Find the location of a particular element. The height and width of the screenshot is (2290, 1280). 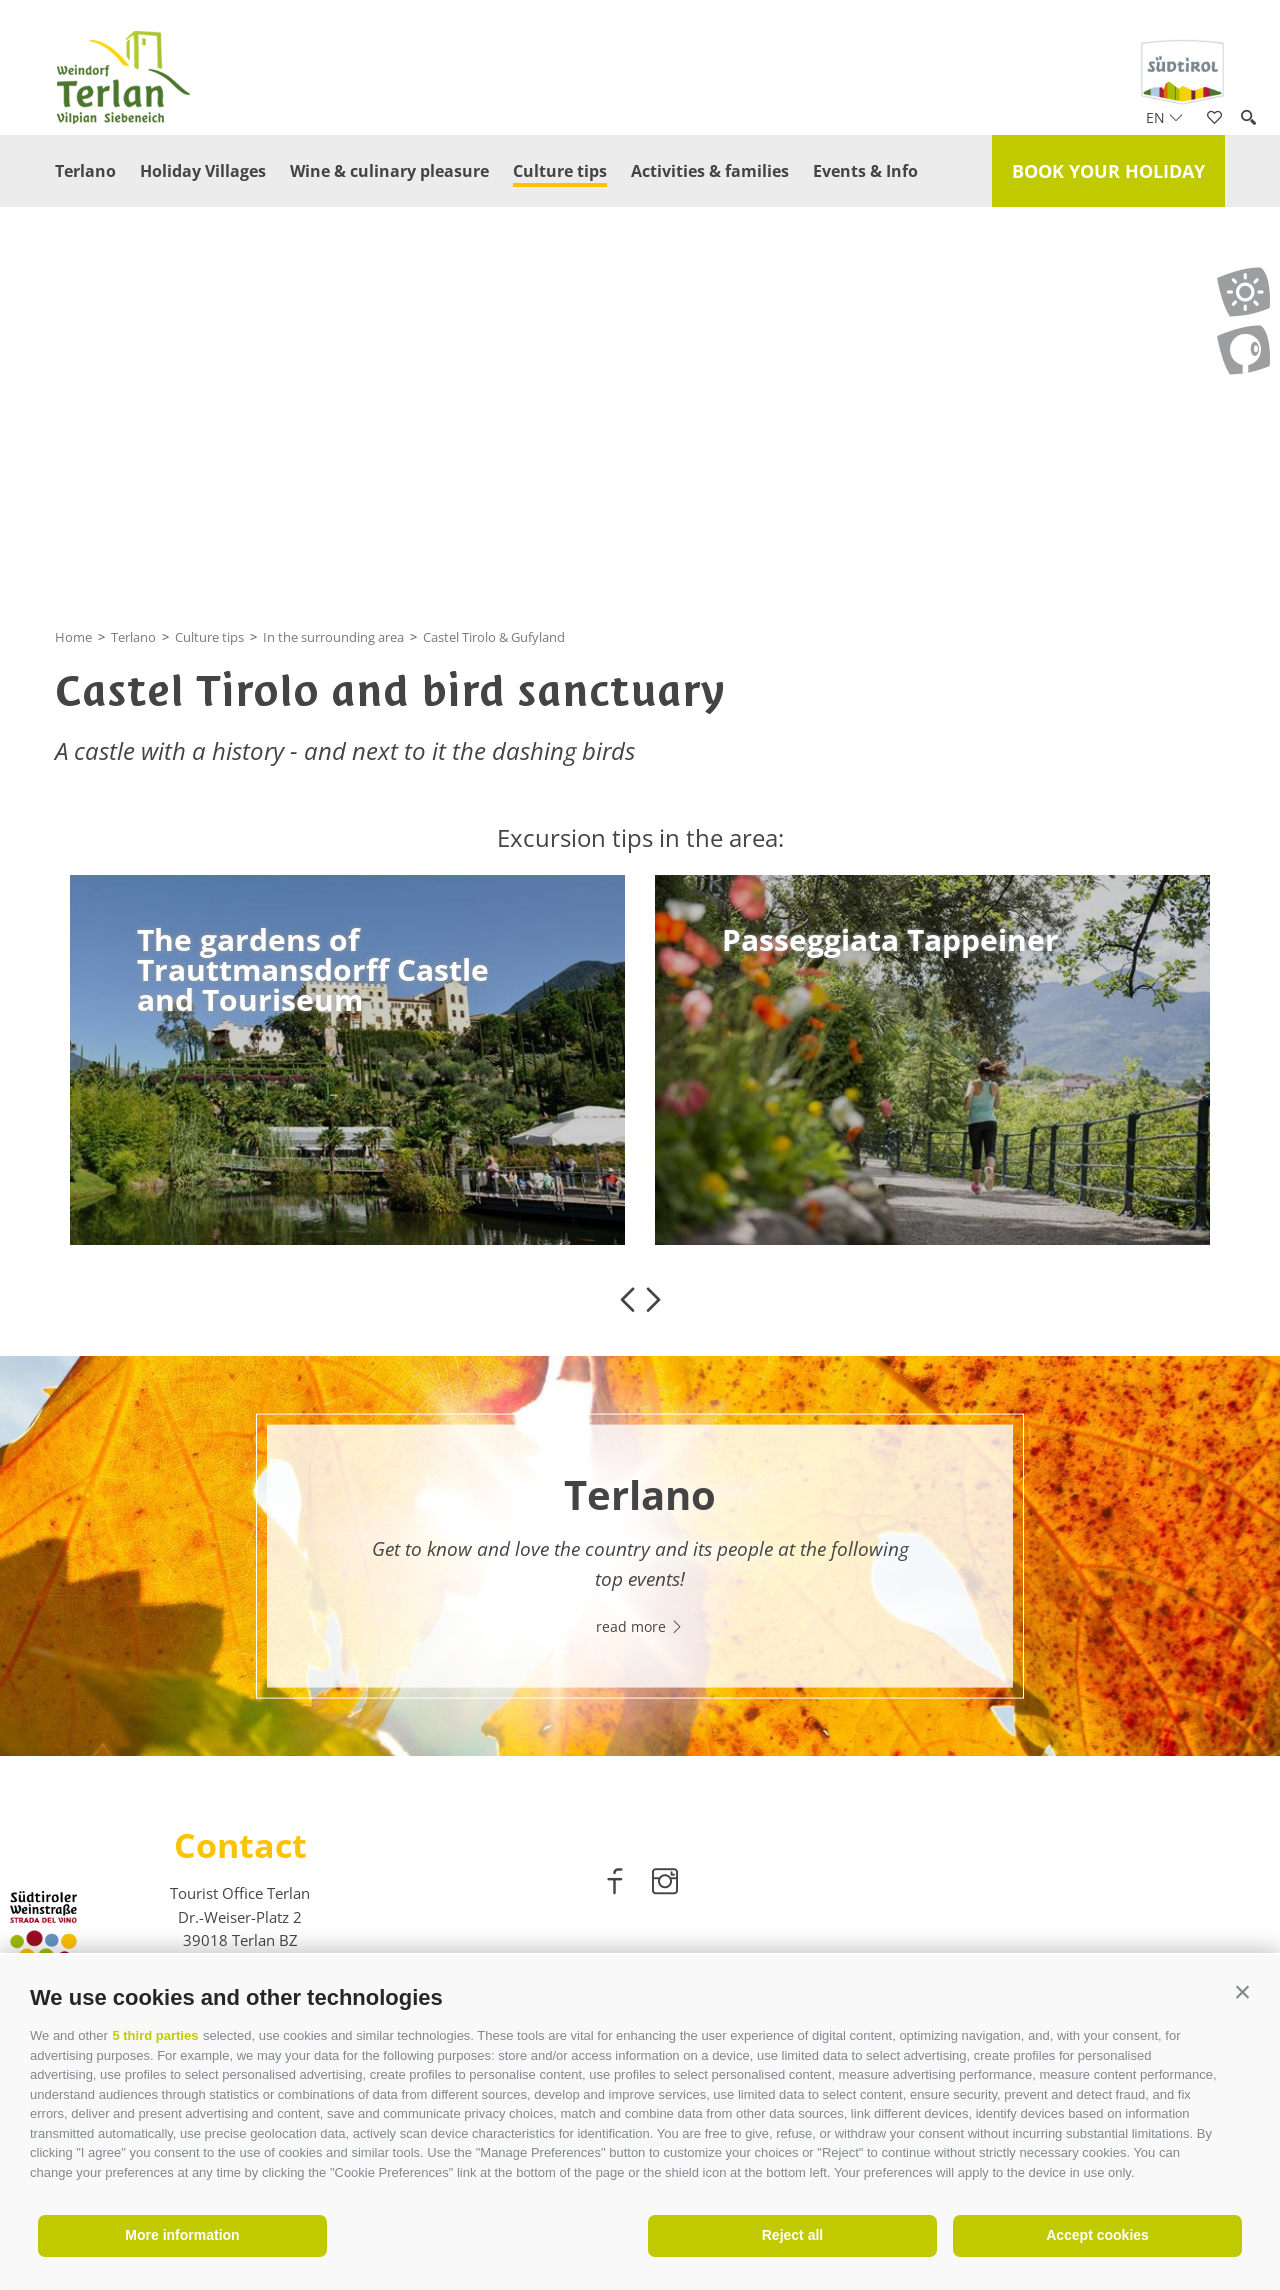

Terlano is located at coordinates (85, 171).